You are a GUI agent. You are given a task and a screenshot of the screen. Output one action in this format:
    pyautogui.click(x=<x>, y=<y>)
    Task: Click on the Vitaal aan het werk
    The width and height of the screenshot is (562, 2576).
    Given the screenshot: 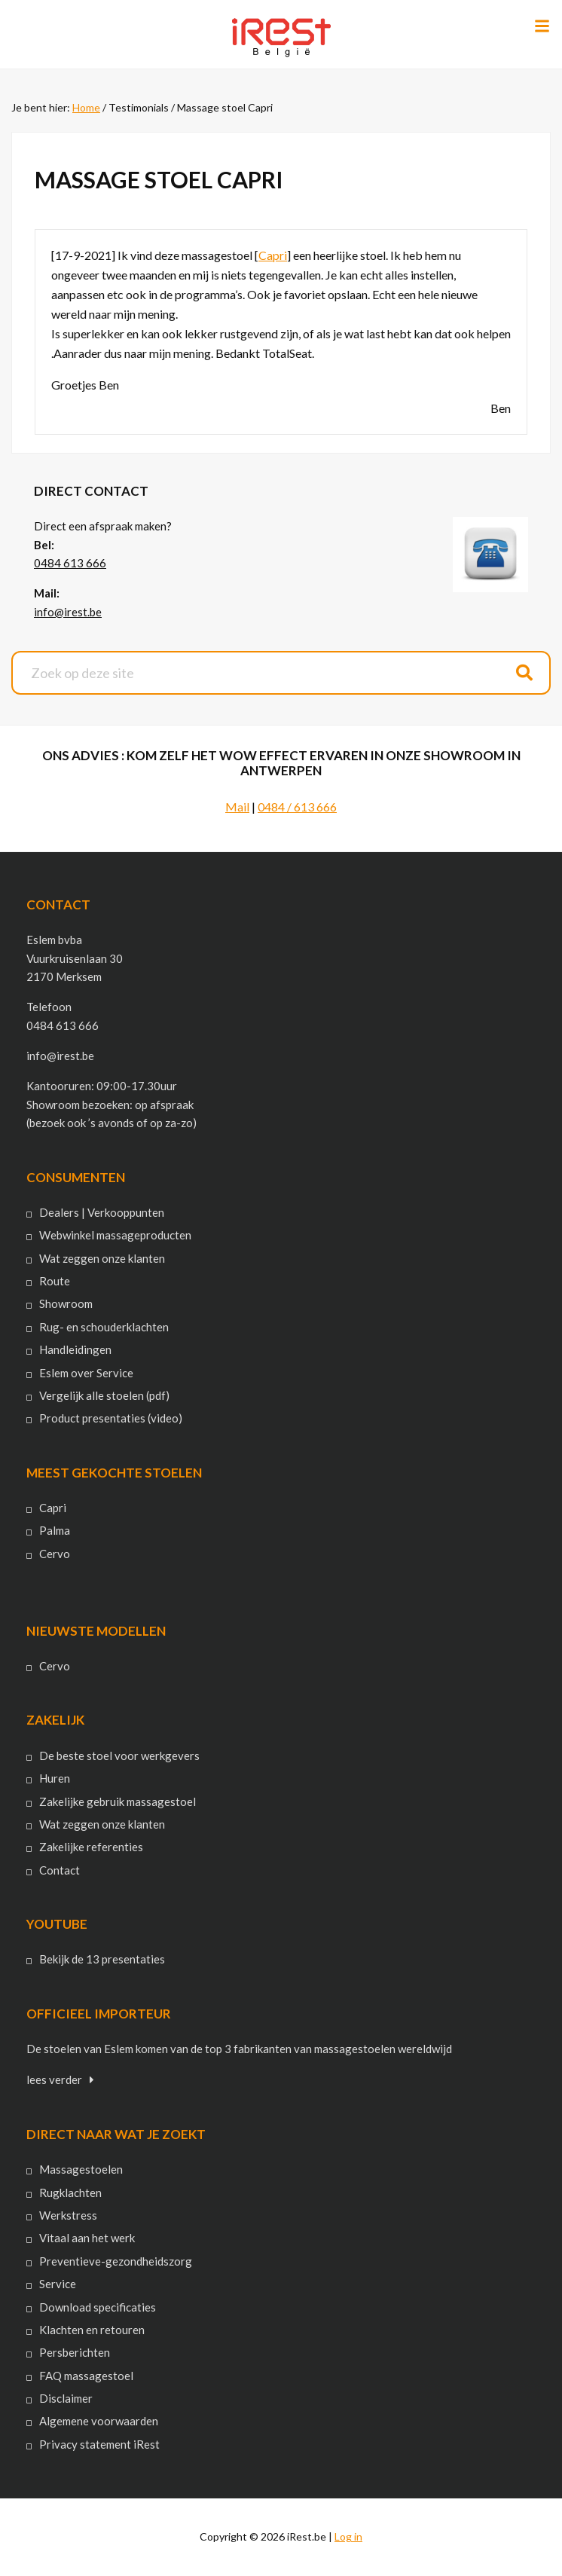 What is the action you would take?
    pyautogui.click(x=87, y=2237)
    